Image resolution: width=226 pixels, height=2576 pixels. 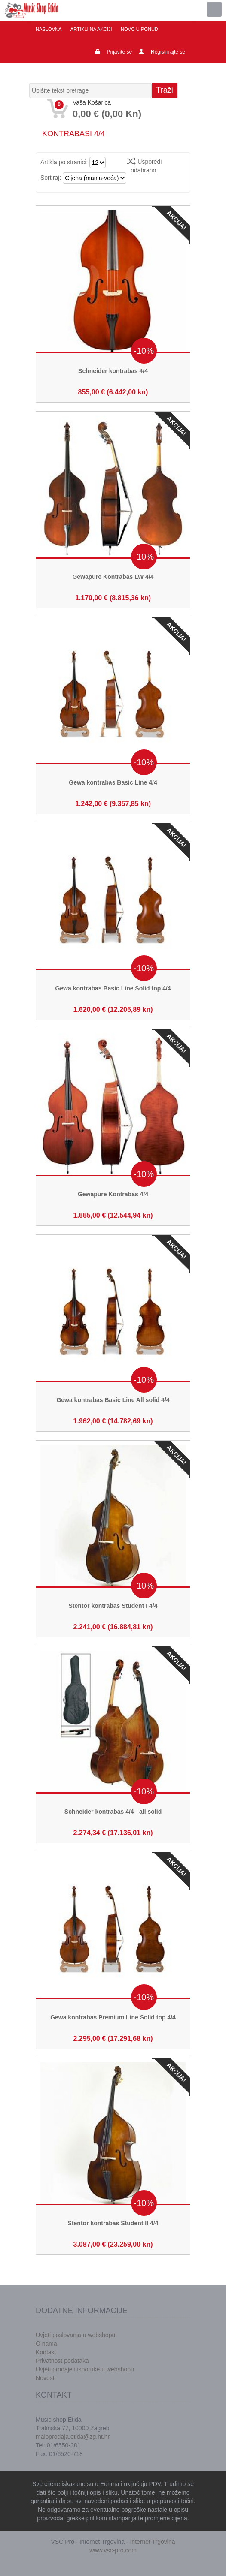 What do you see at coordinates (112, 576) in the screenshot?
I see `Gewapure Kontrabas LW 4/4` at bounding box center [112, 576].